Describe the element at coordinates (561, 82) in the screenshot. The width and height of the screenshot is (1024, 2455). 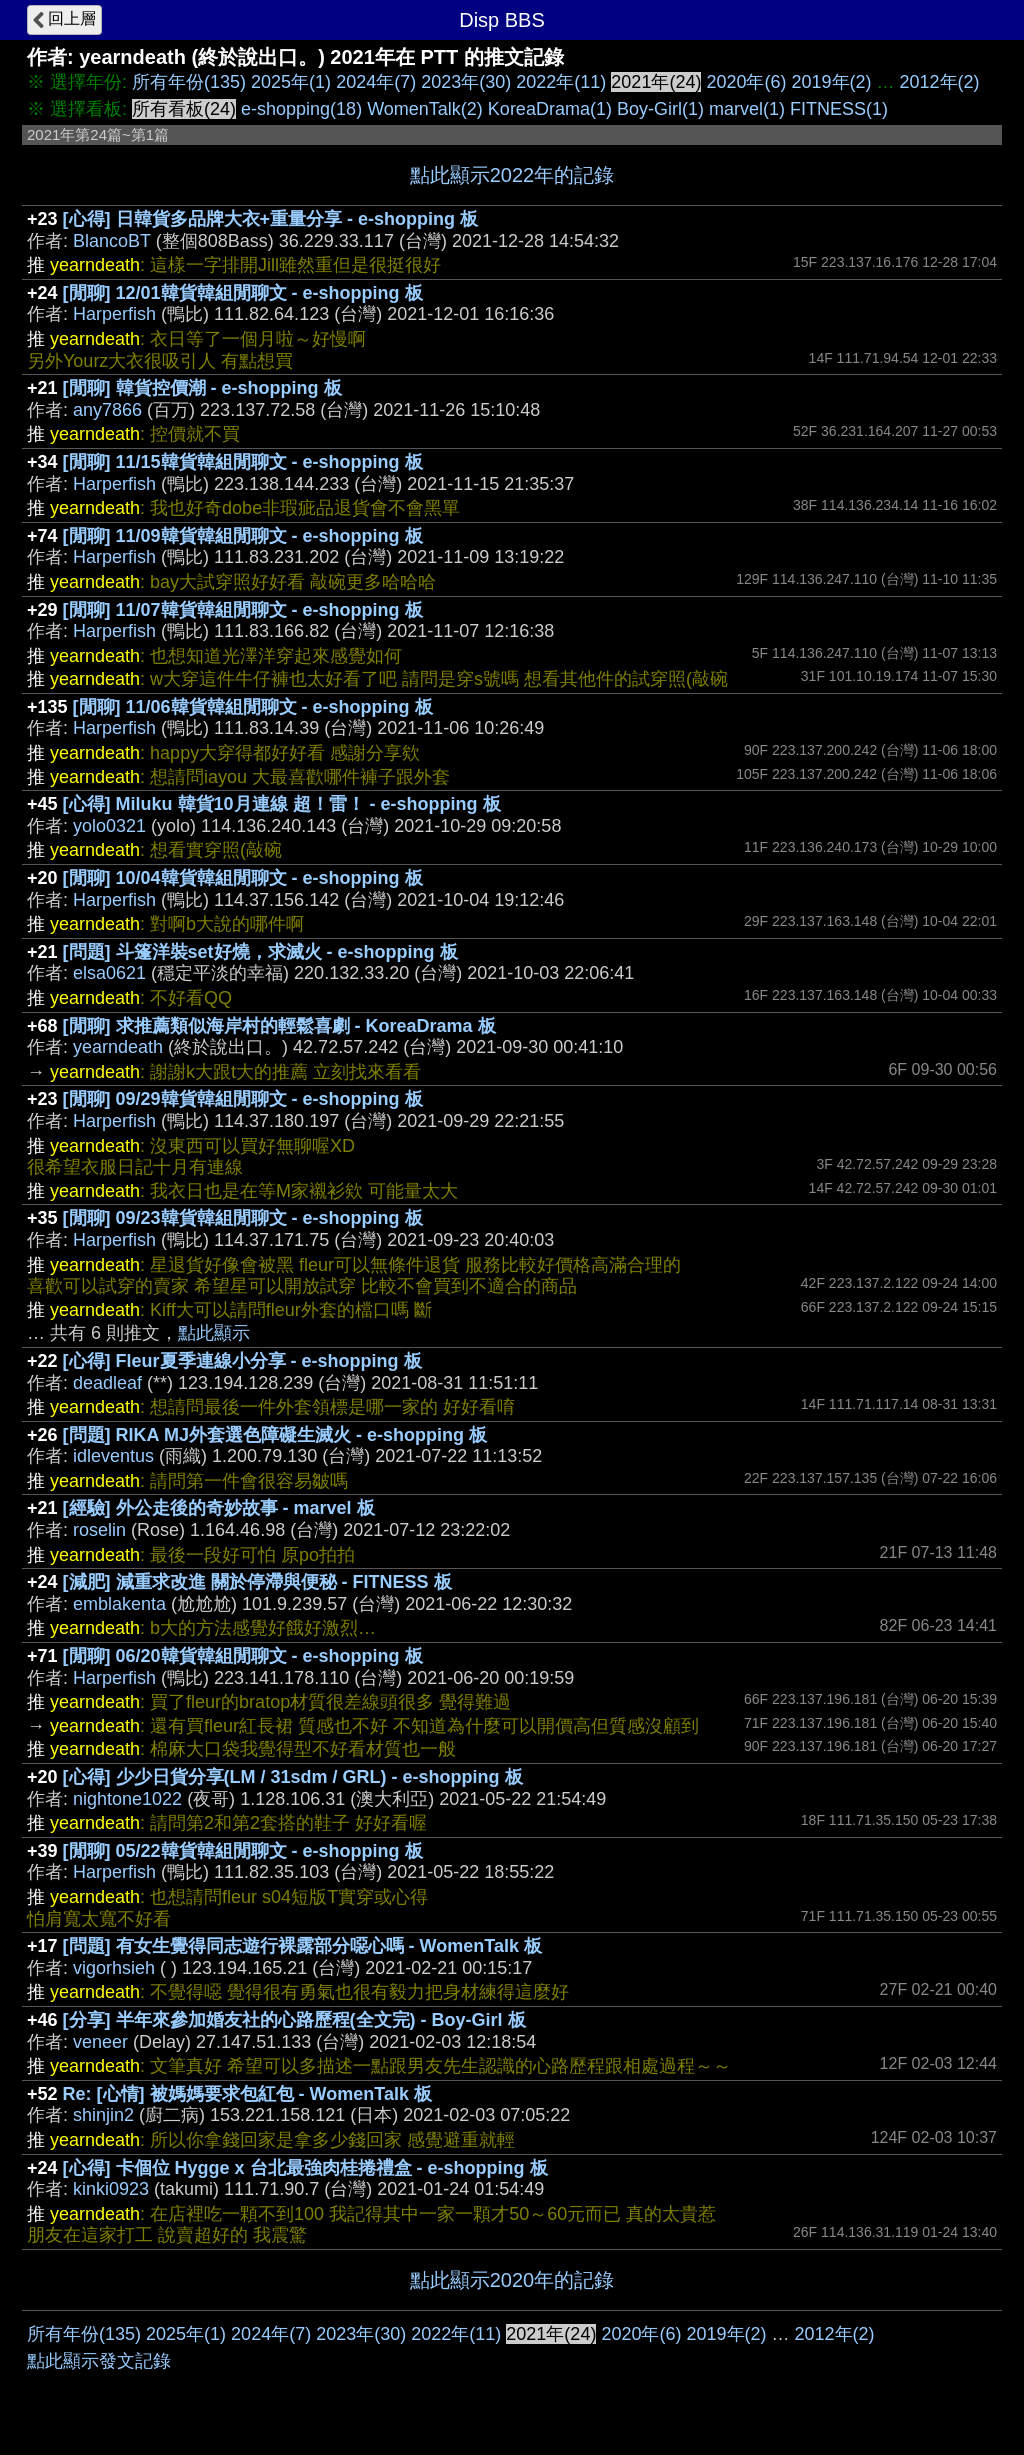
I see `2022年(11)` at that location.